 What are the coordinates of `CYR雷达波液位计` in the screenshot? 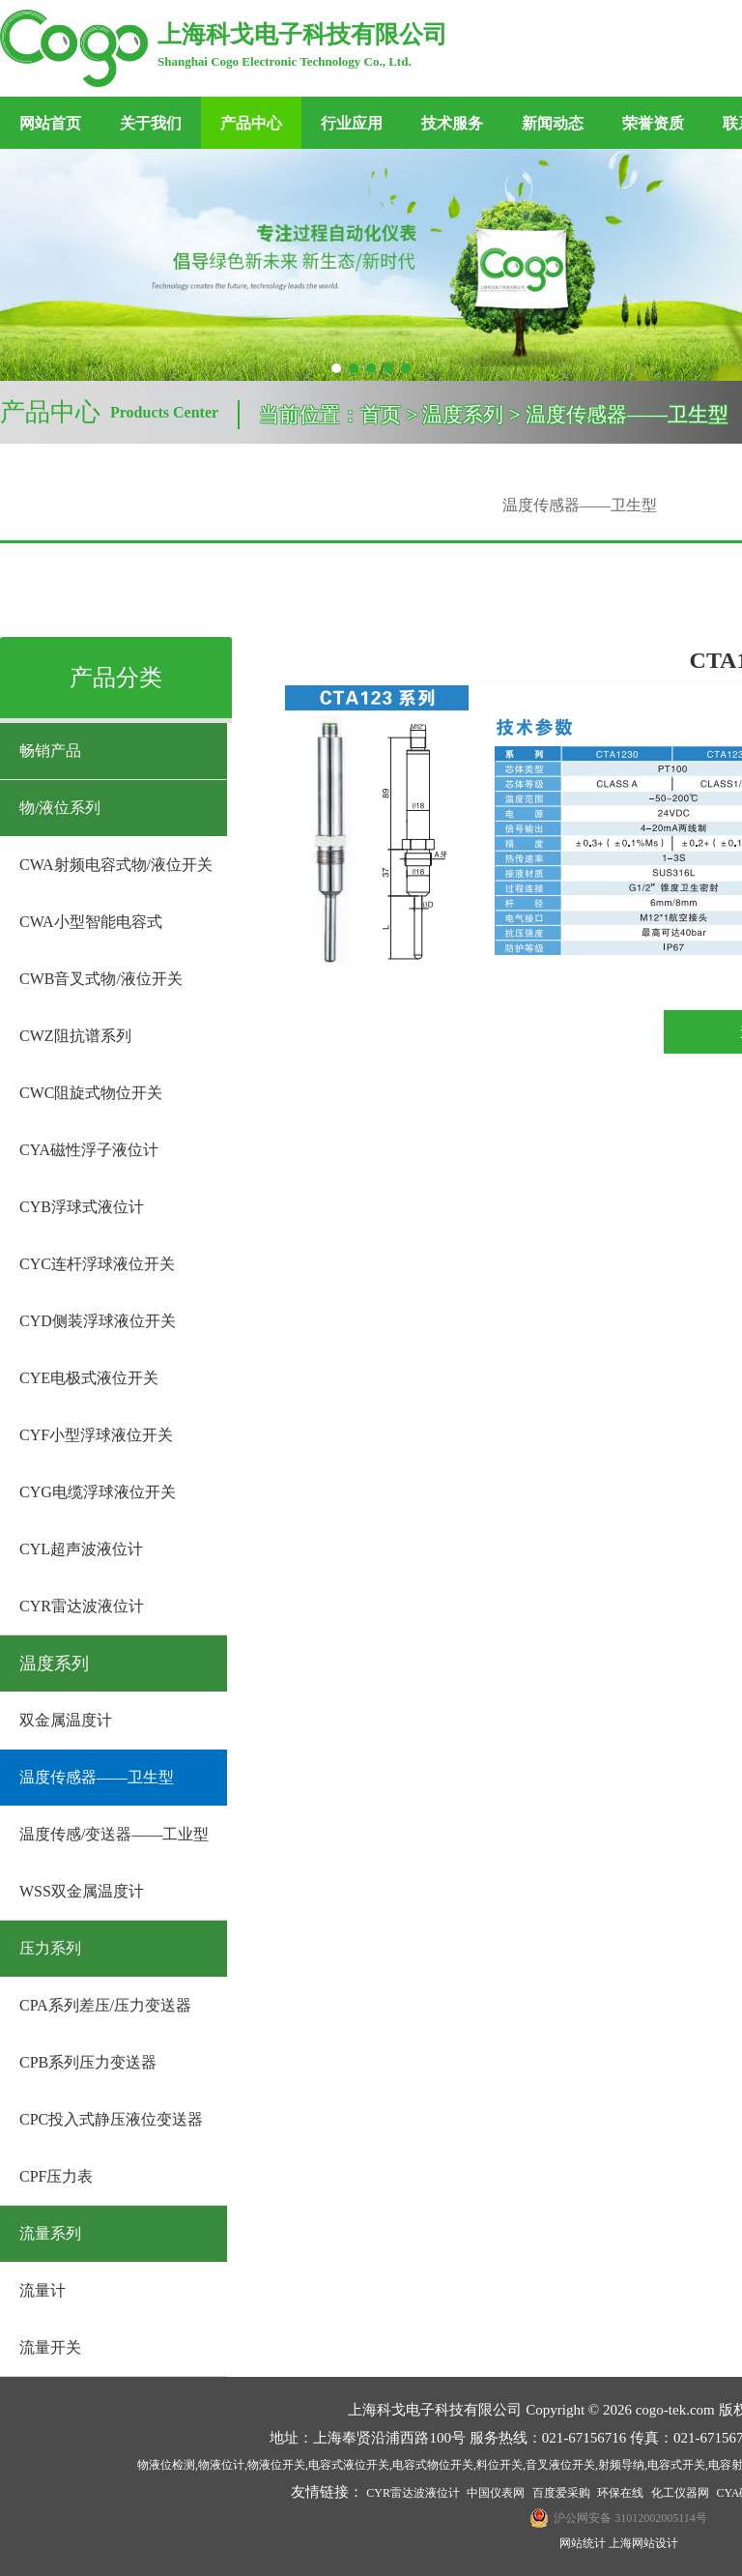 It's located at (413, 2493).